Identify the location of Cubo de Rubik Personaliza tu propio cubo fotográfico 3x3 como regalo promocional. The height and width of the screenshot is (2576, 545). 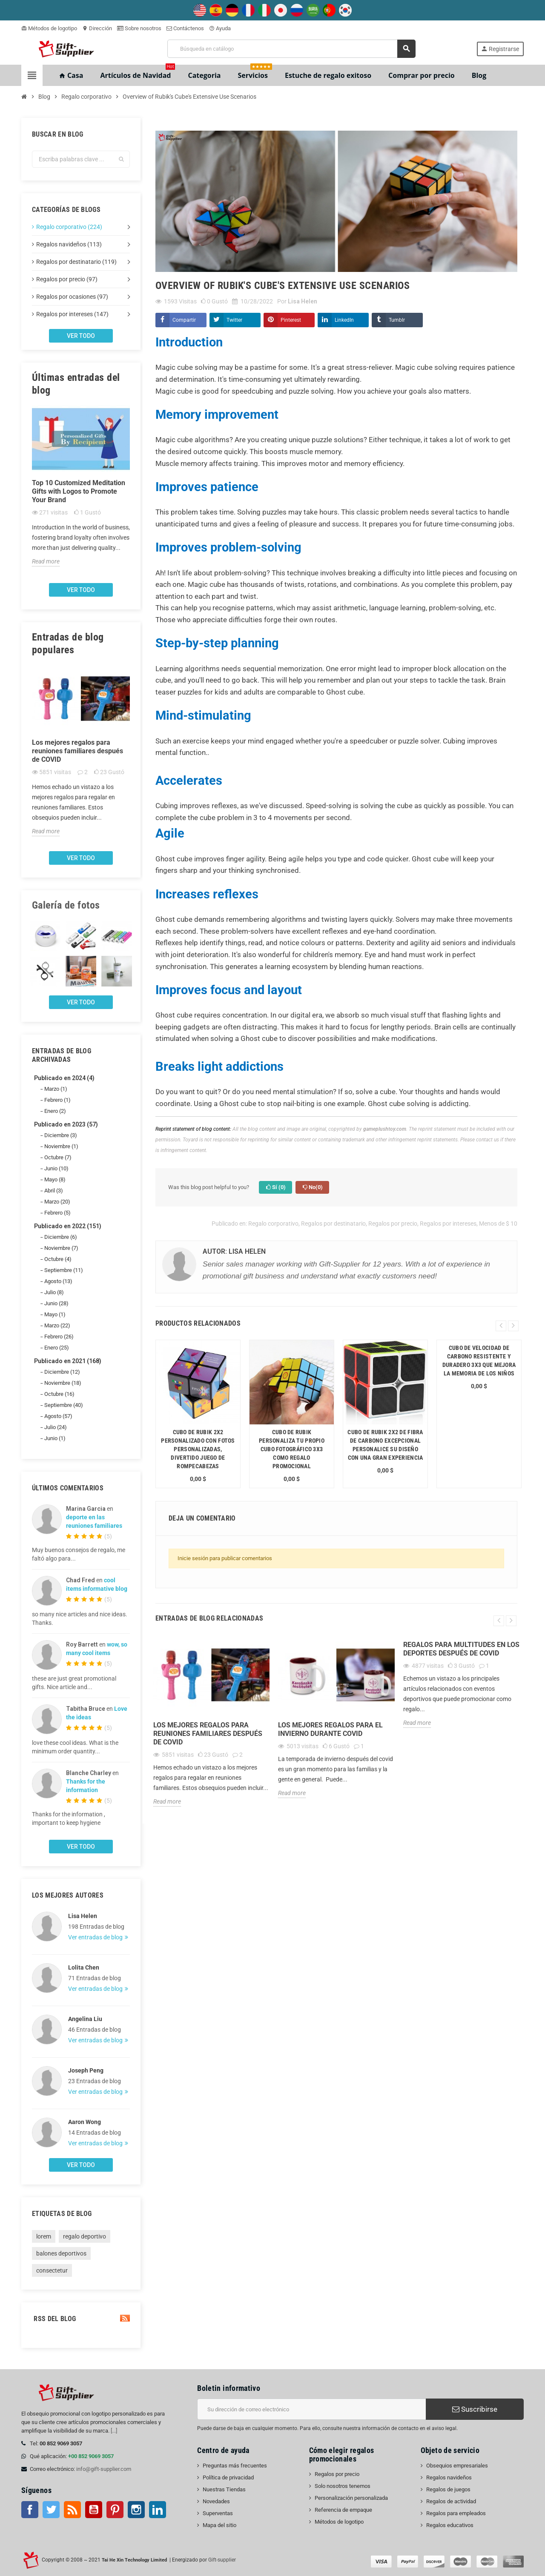
(291, 1449).